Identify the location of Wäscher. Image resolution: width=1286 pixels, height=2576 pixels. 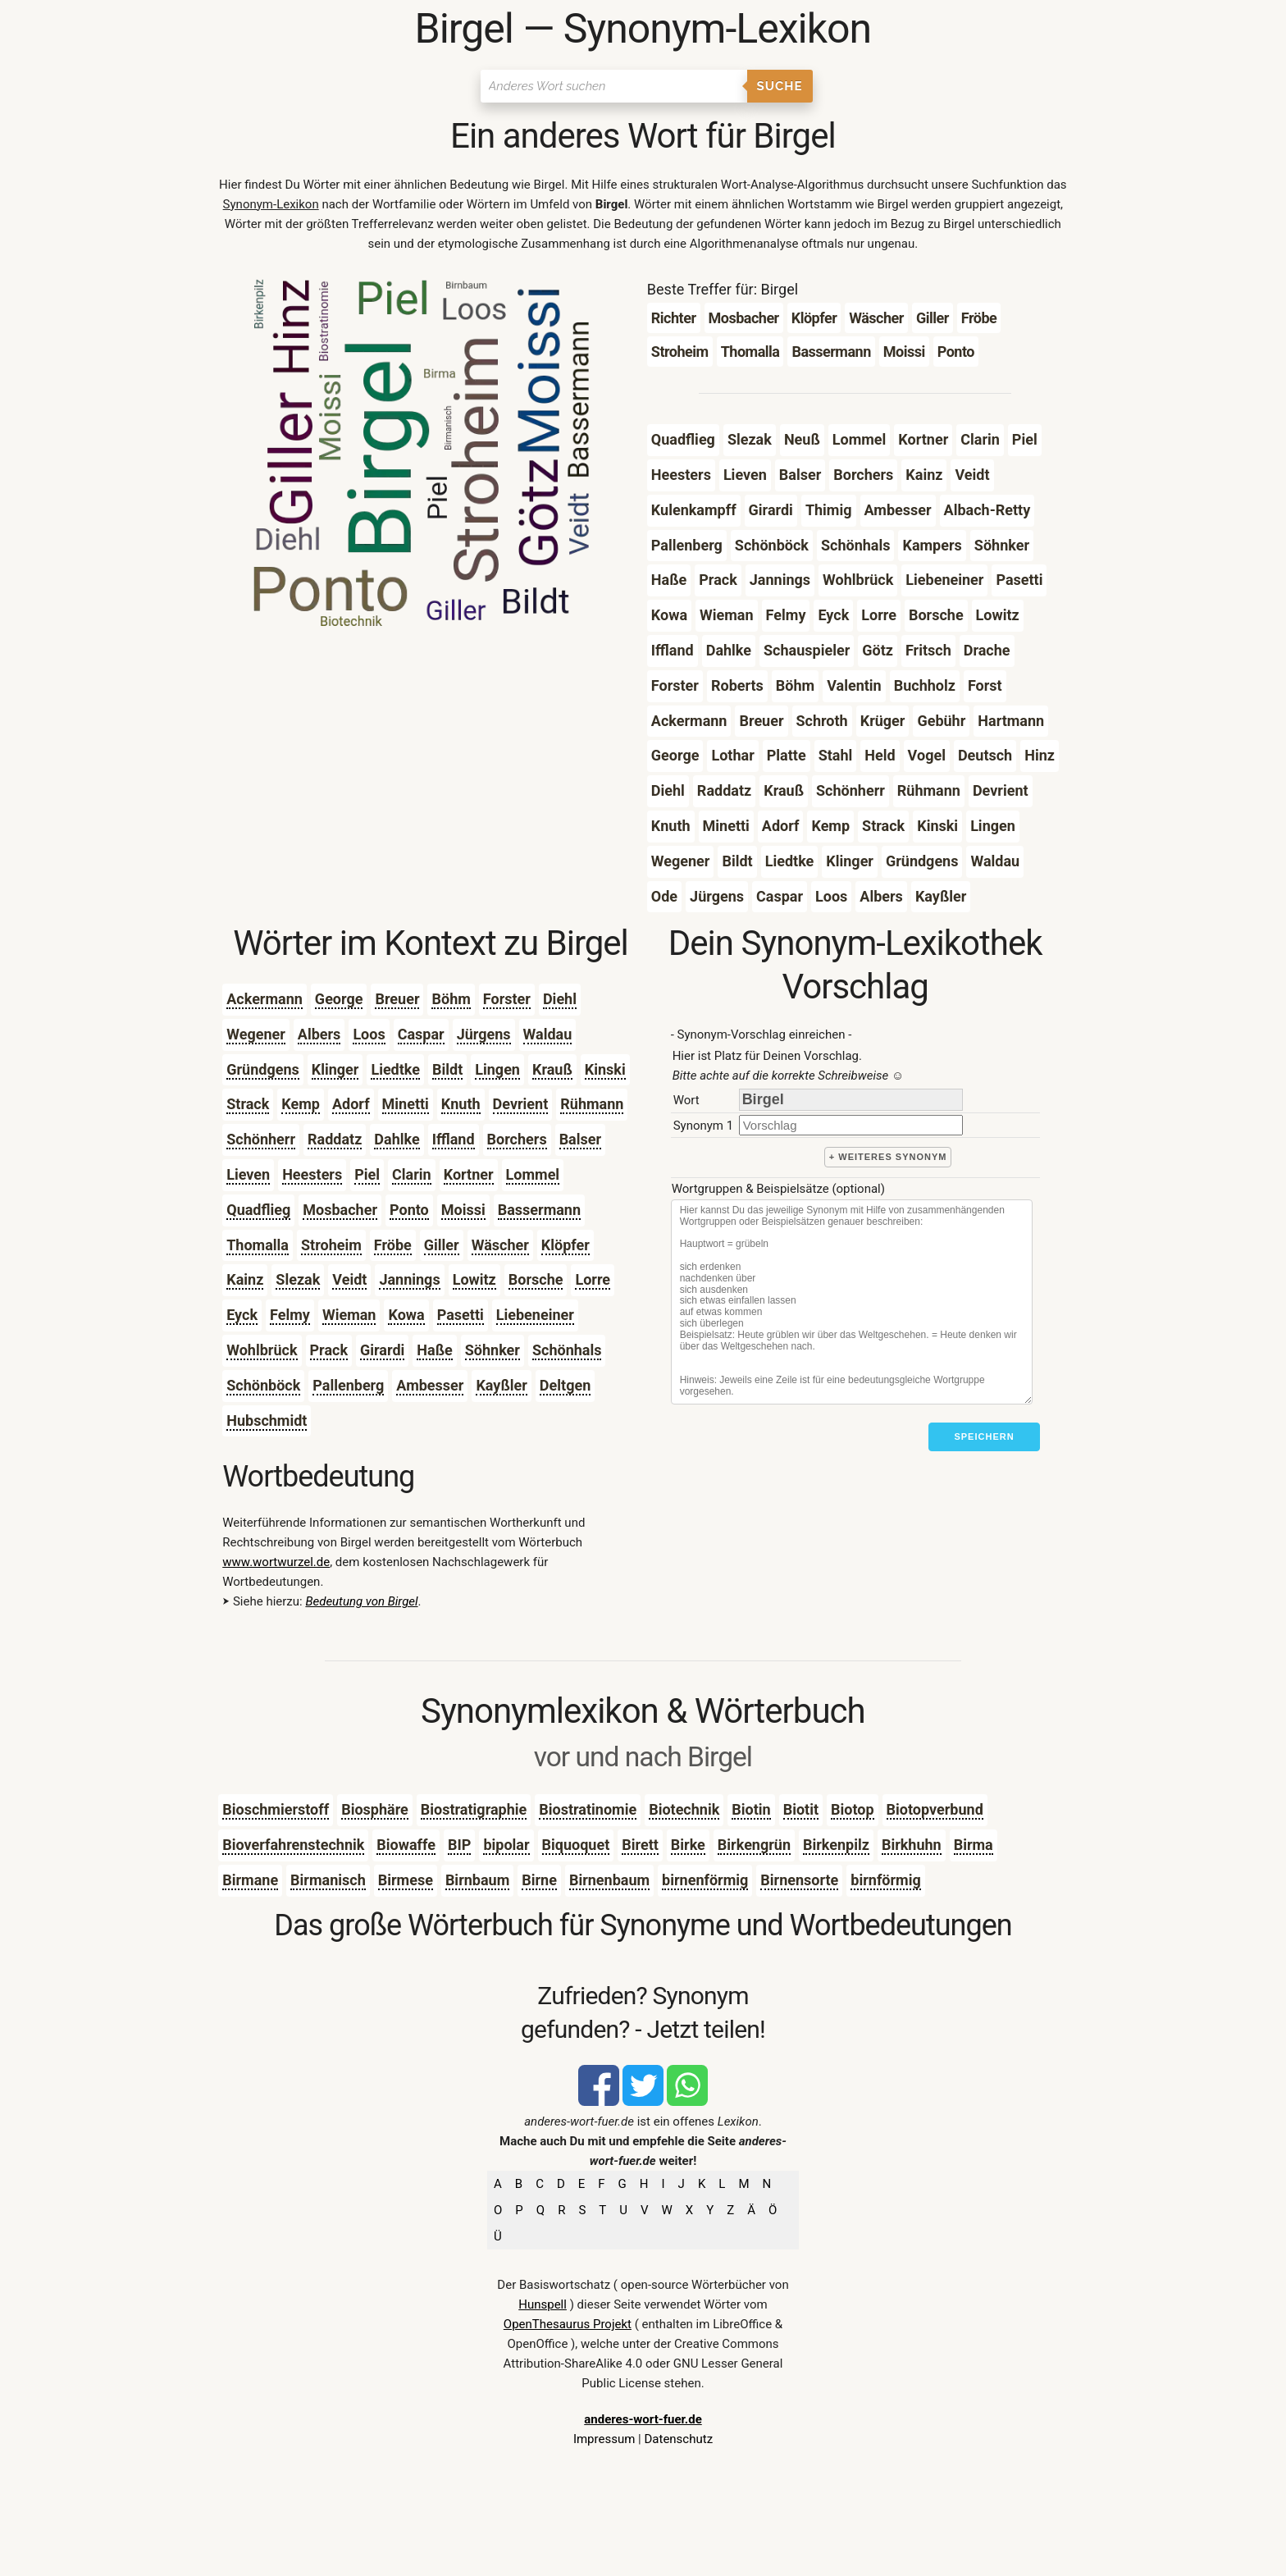
(500, 1245).